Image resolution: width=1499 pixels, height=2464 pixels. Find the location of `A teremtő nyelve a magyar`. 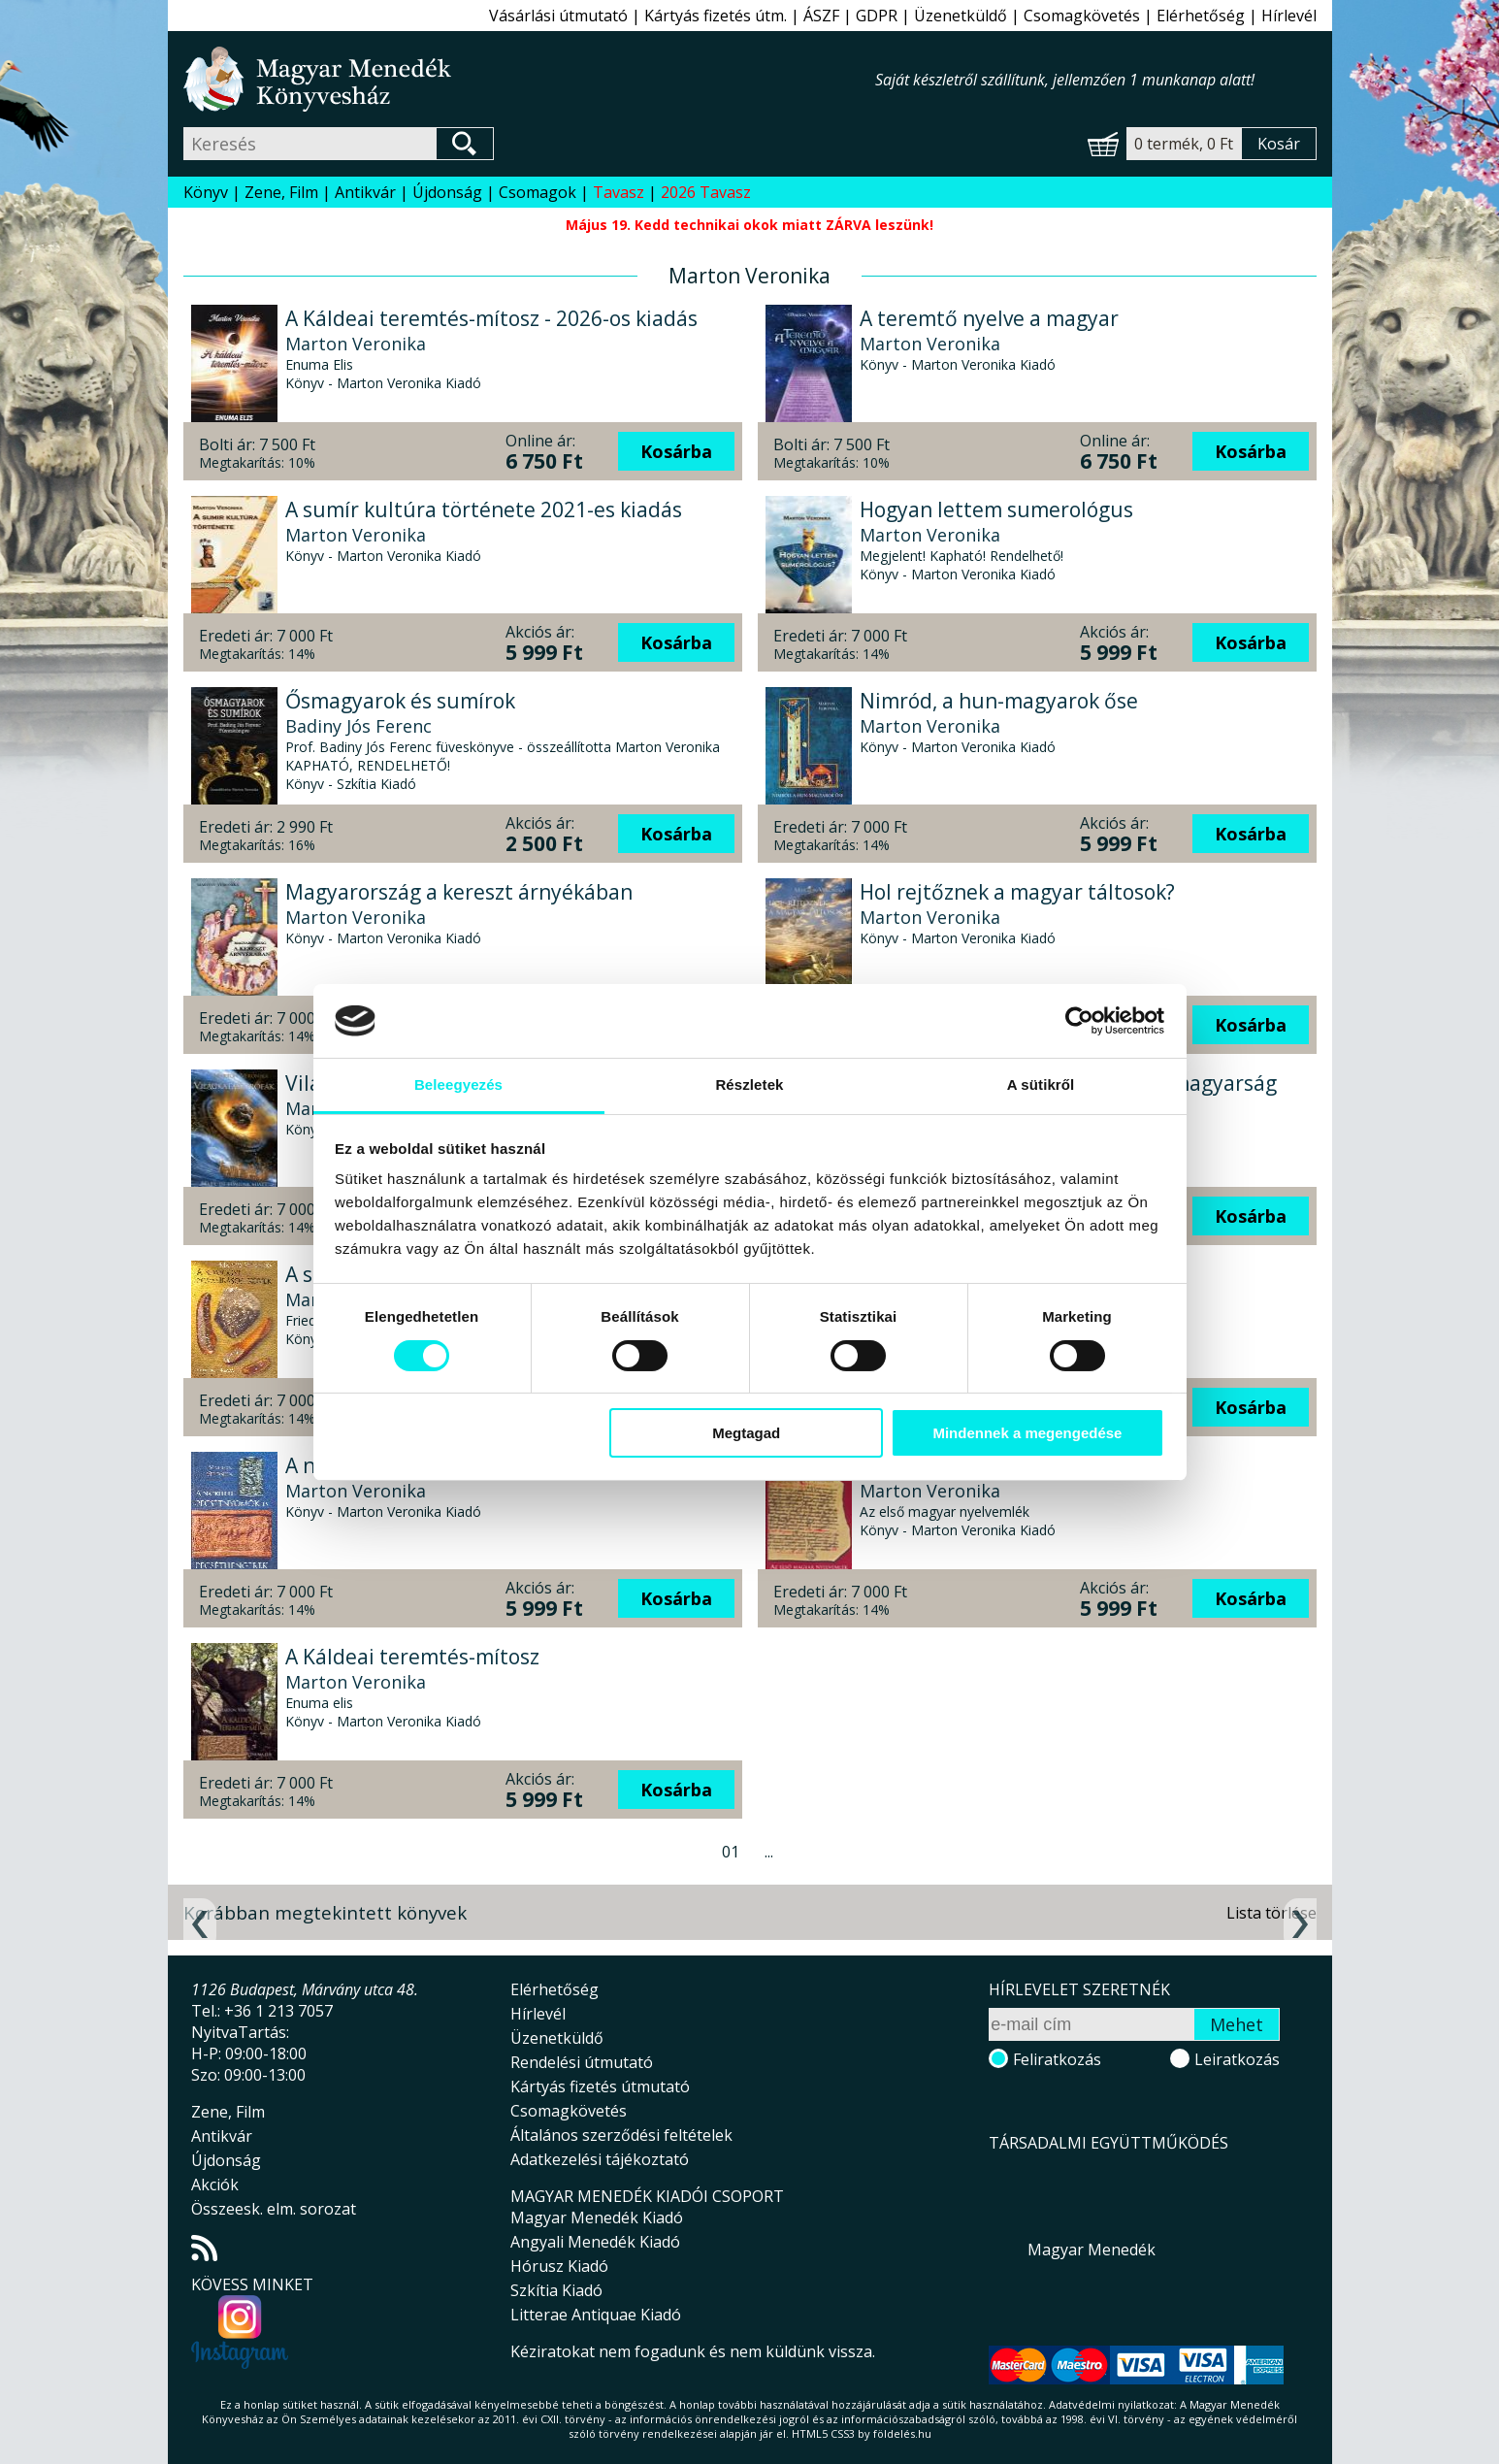

A teremtő nyelve a magyar is located at coordinates (989, 318).